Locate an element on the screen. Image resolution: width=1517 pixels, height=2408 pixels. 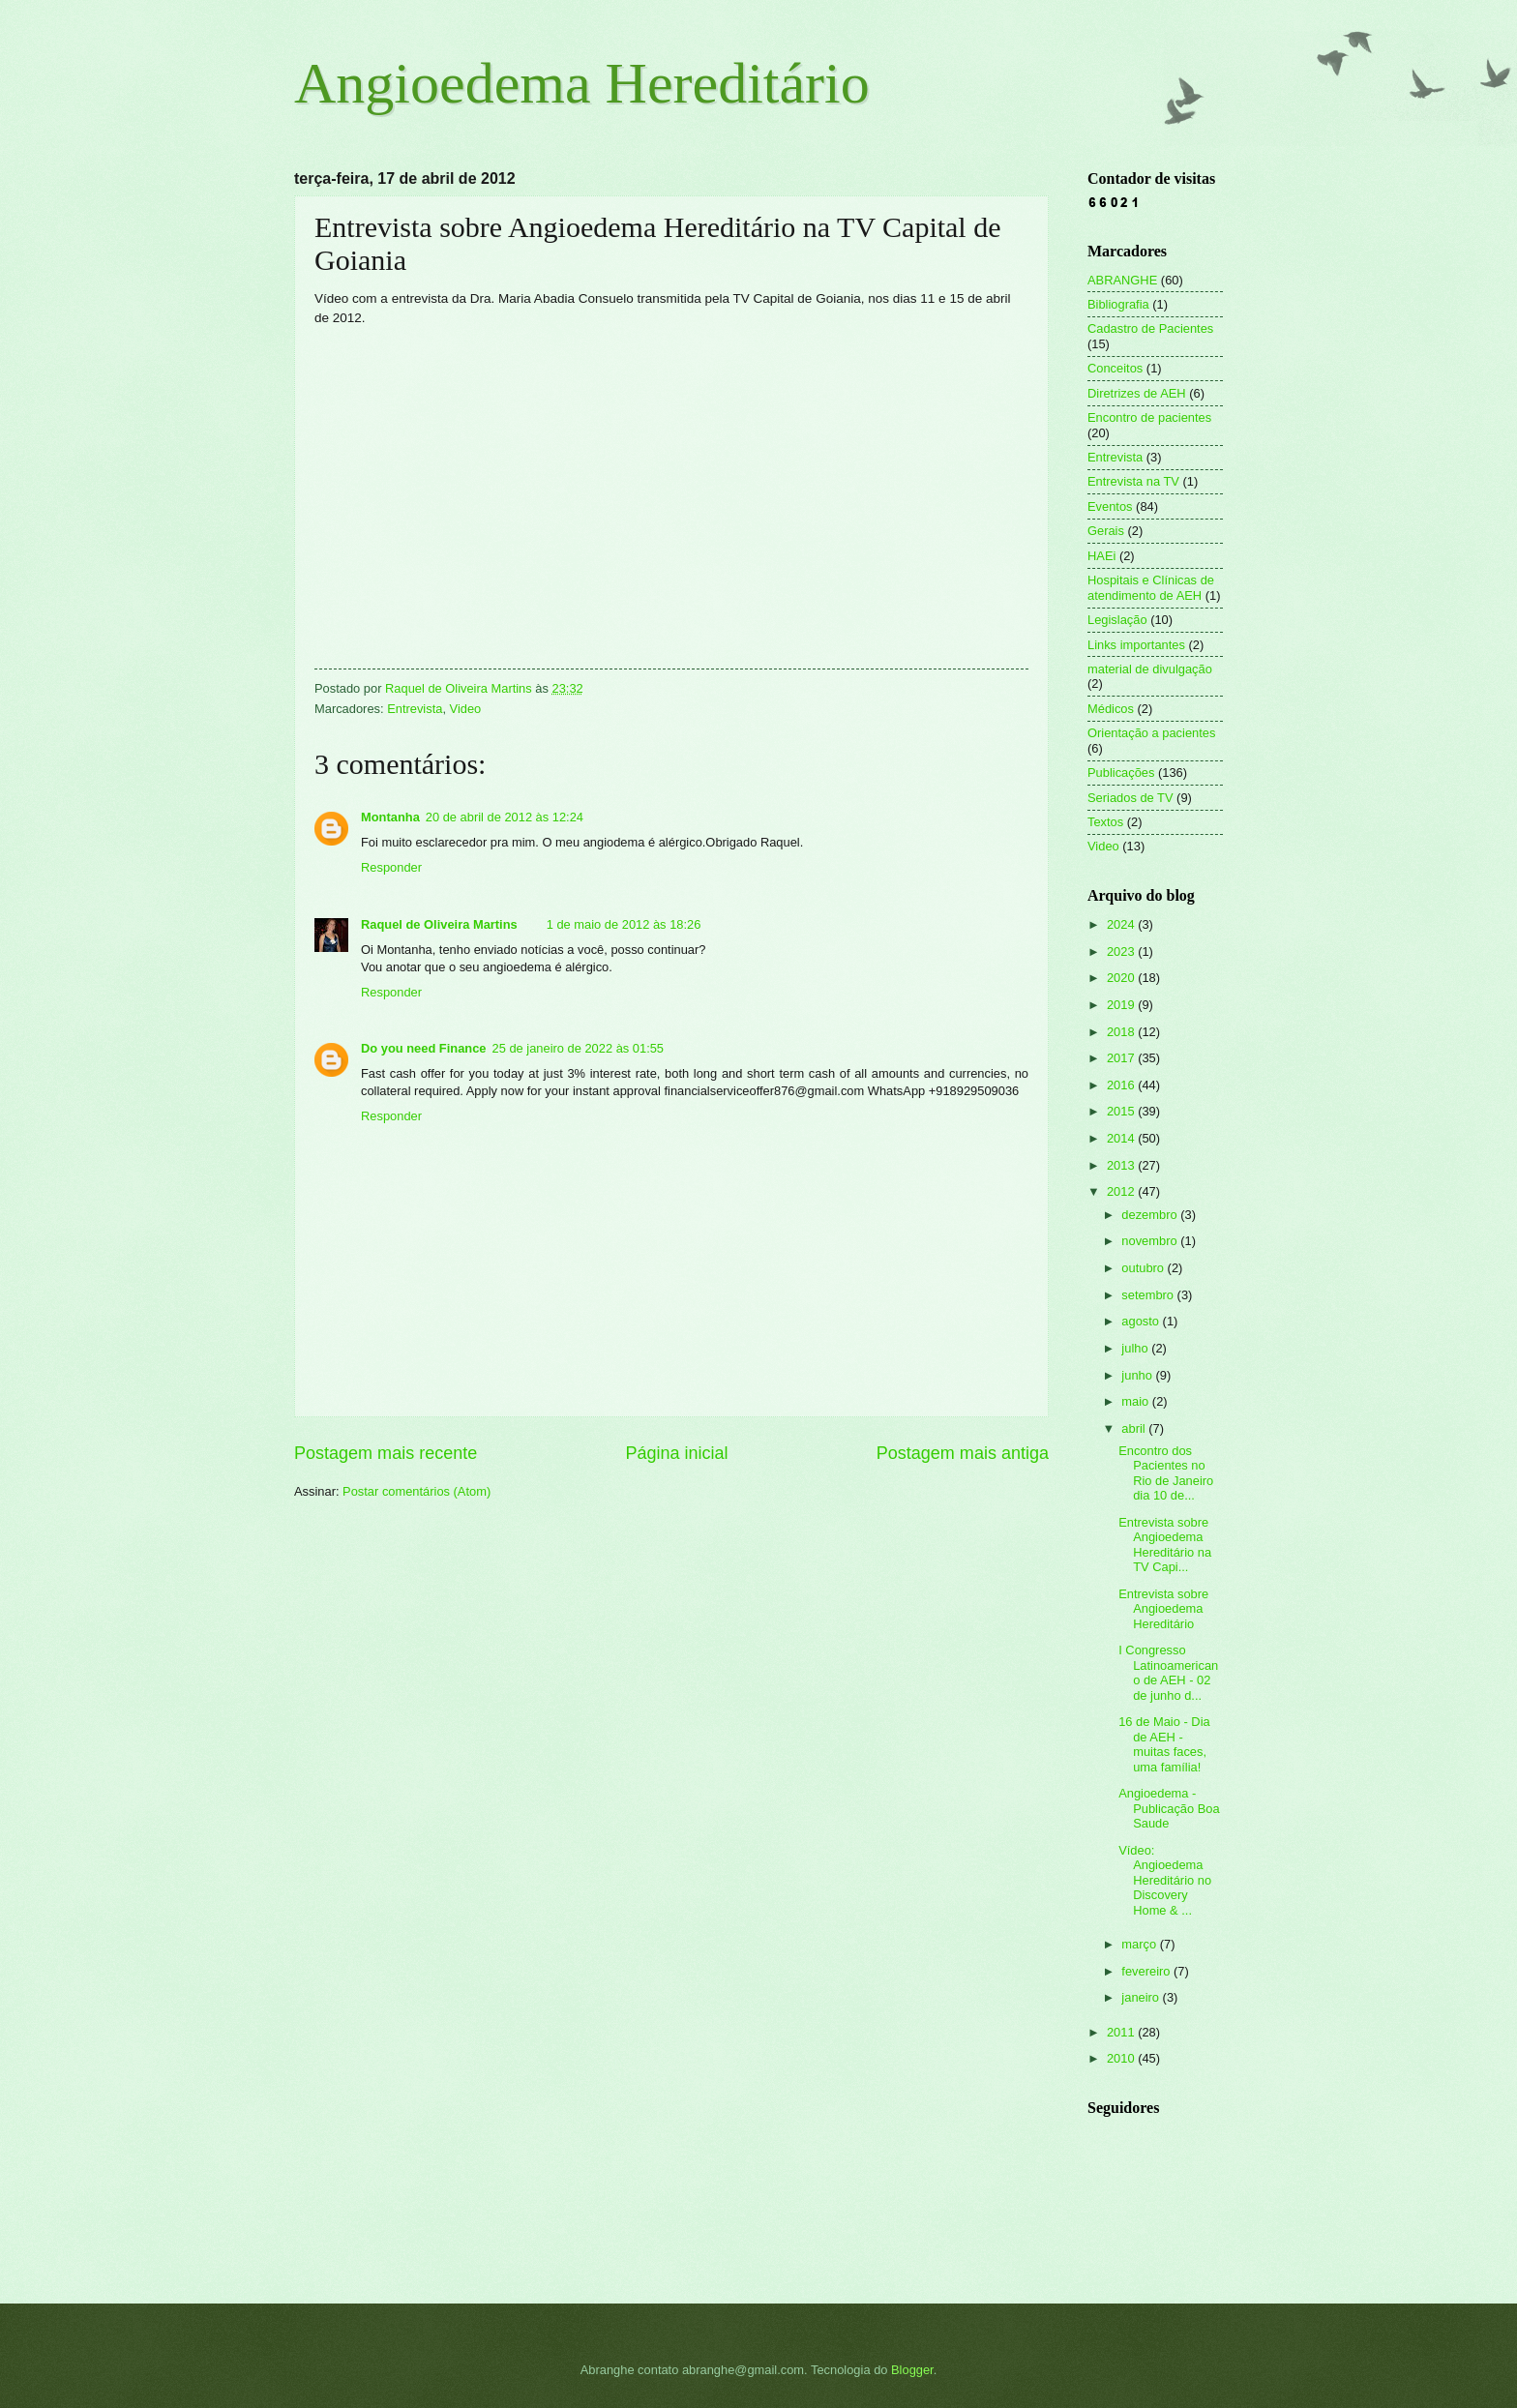
Diretrizes de AEH is located at coordinates (1136, 393).